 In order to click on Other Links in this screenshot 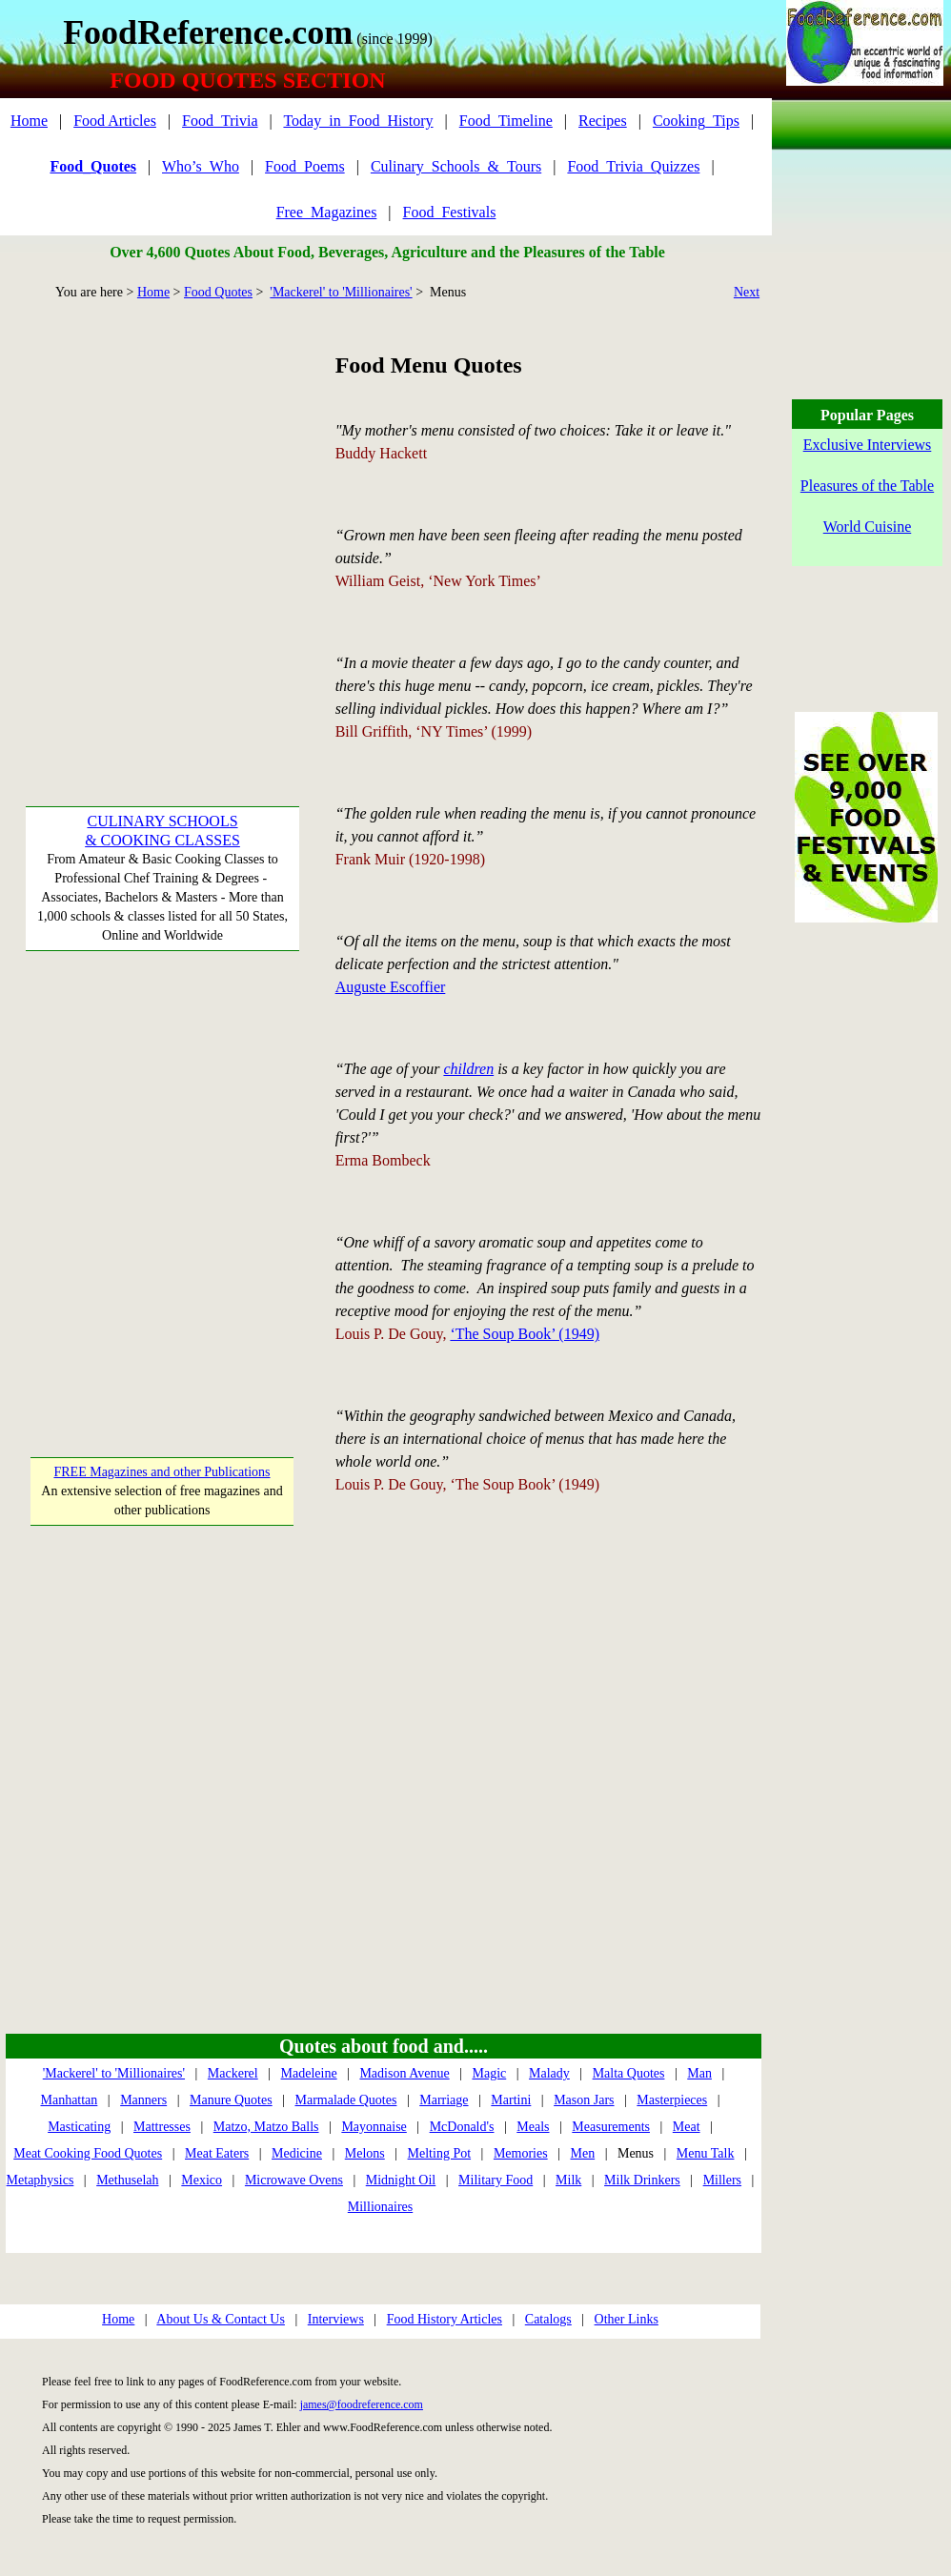, I will do `click(626, 2319)`.